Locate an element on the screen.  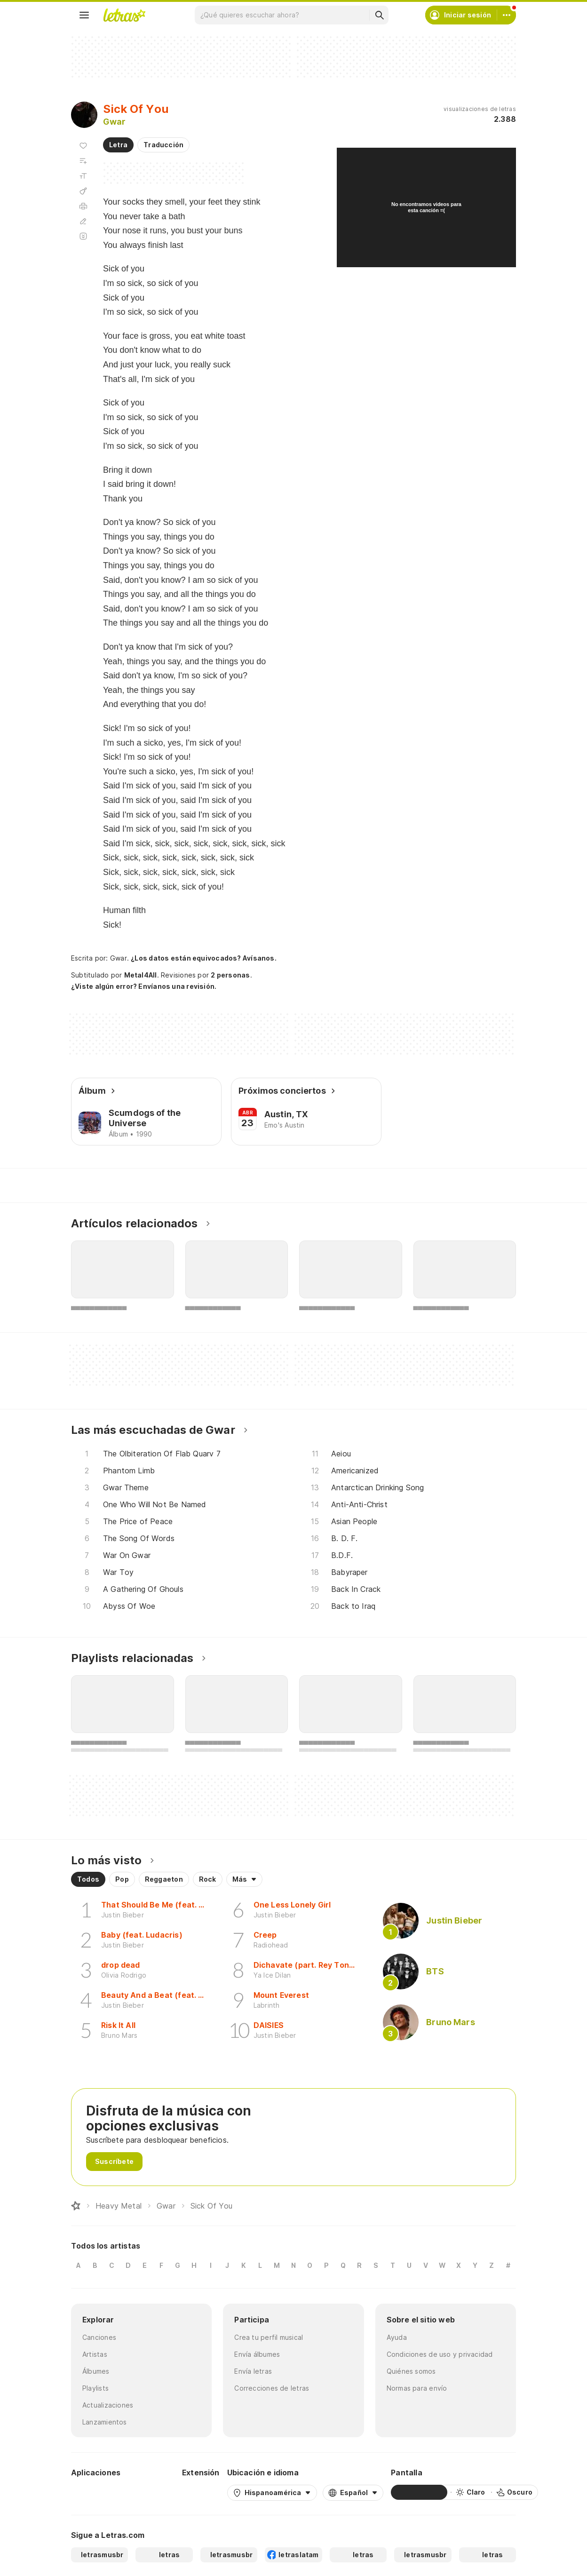
[Buscar] is located at coordinates (379, 15).